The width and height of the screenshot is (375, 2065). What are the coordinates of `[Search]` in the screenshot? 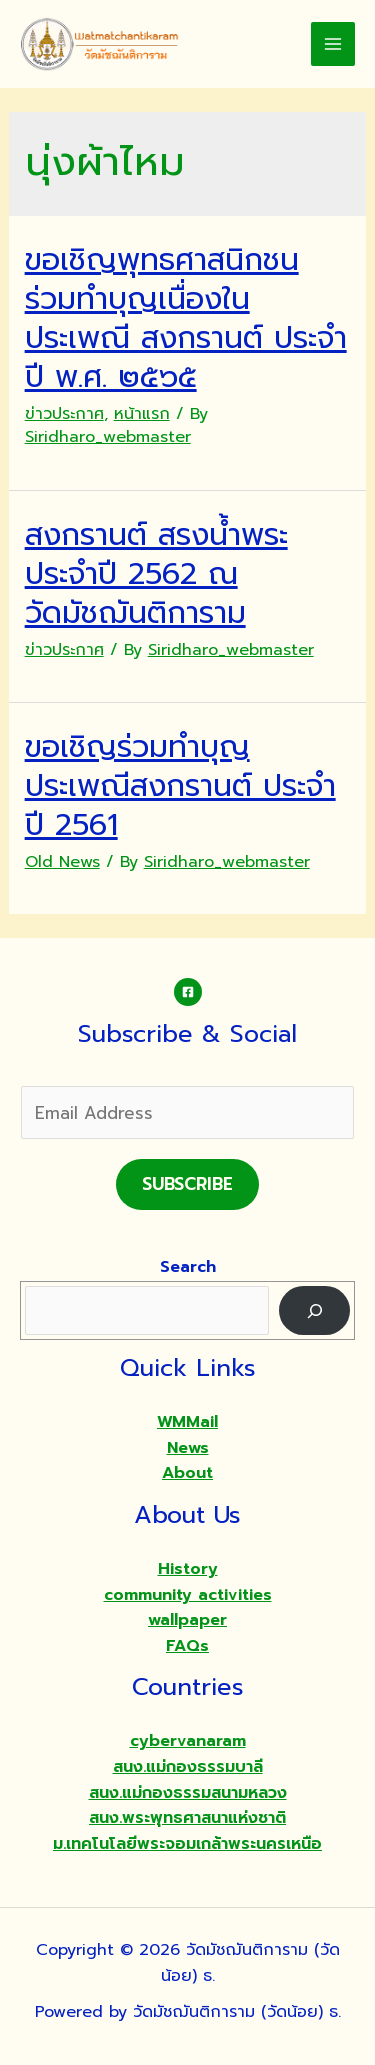 It's located at (314, 1310).